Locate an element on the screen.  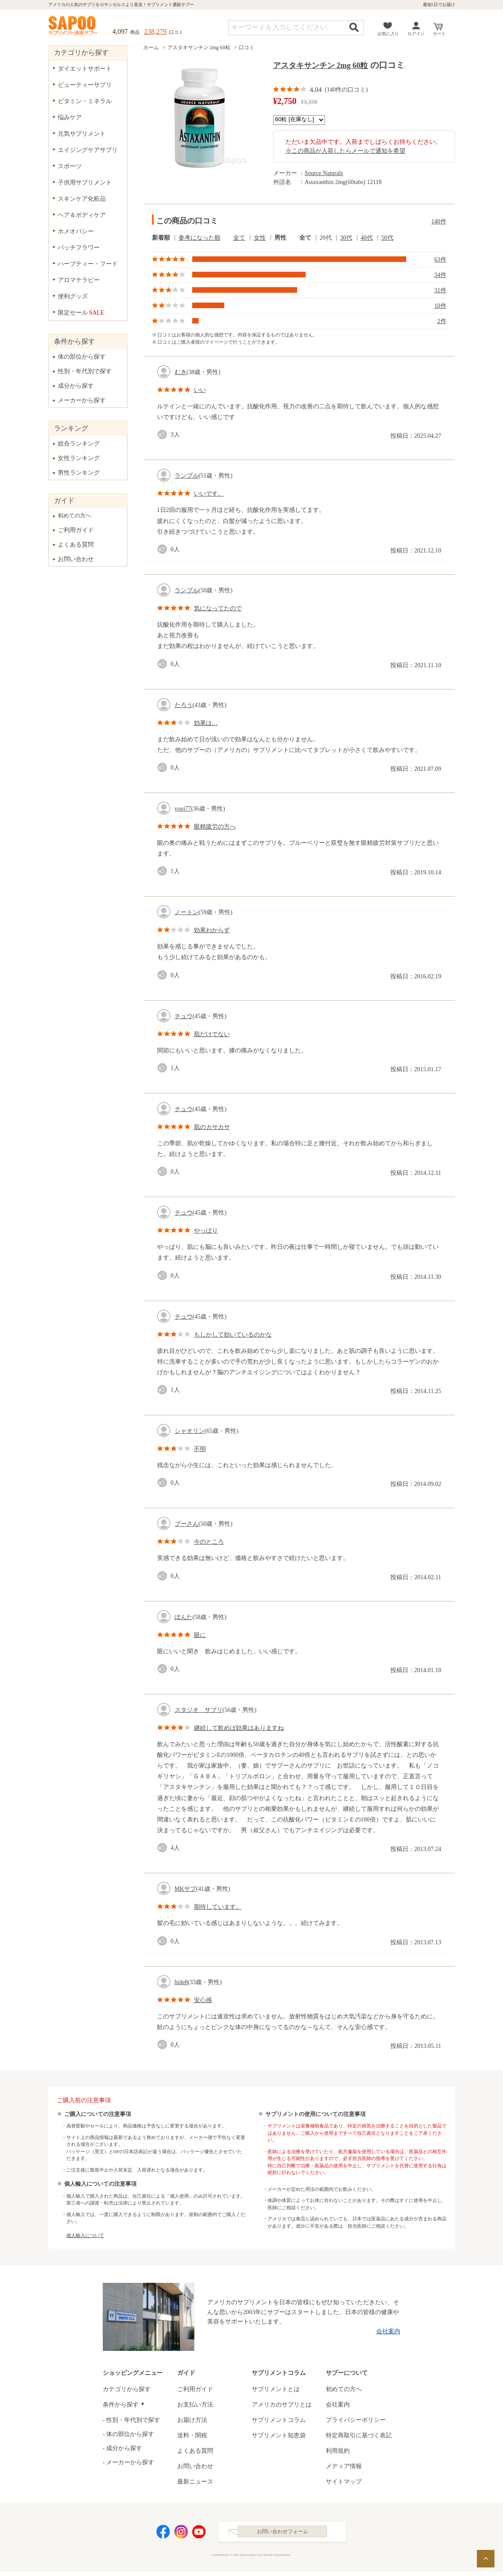
バッチフラワー is located at coordinates (79, 247).